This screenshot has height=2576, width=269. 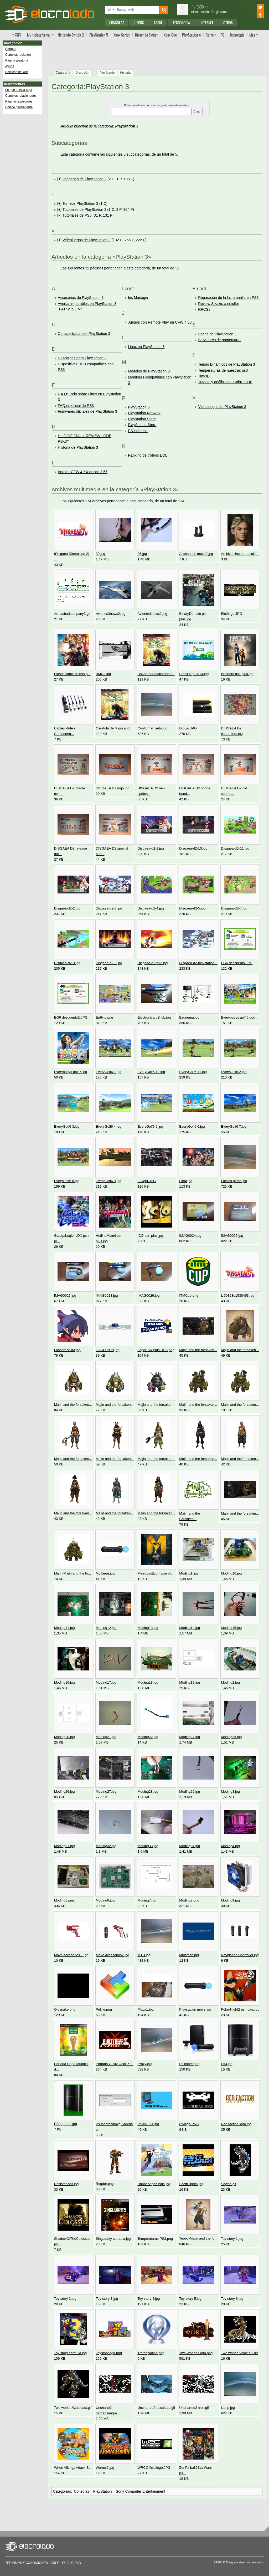 I want to click on PlayStation Store, so click(x=142, y=425).